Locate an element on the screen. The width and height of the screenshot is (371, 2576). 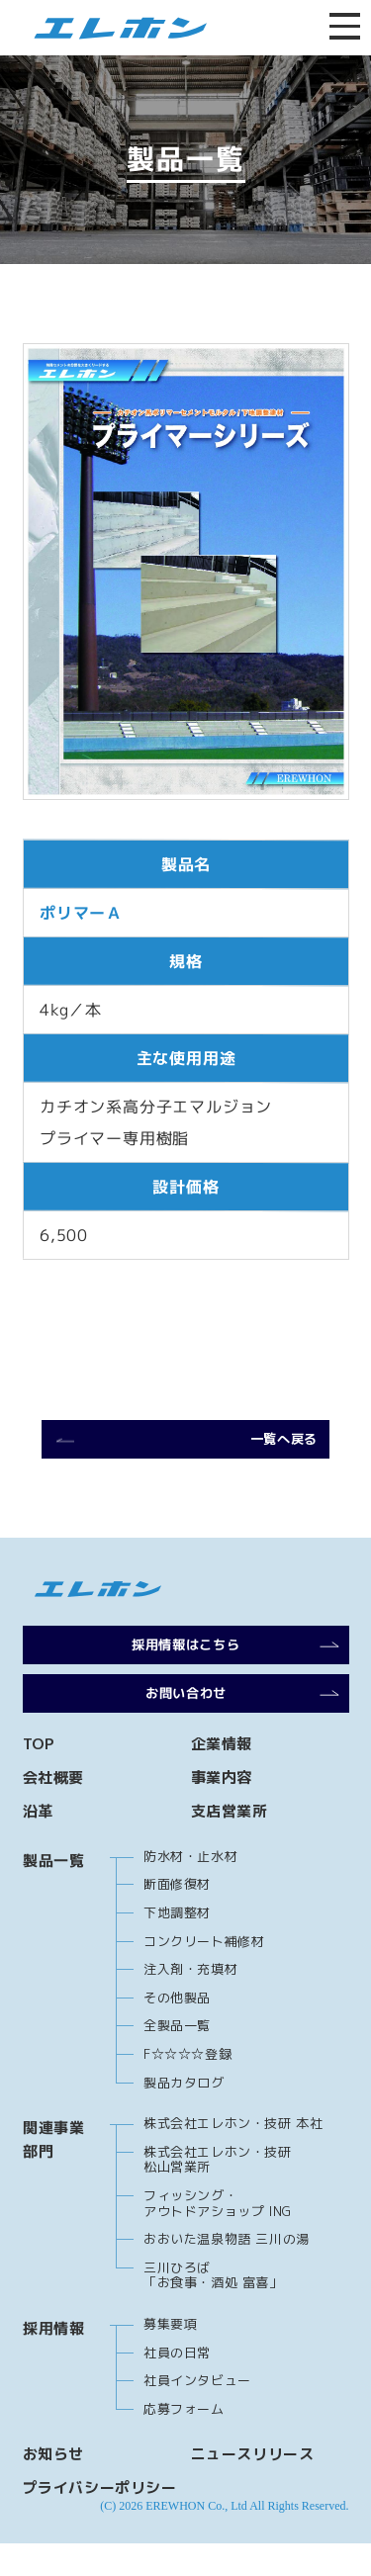
コンクリート補修材 is located at coordinates (203, 1974).